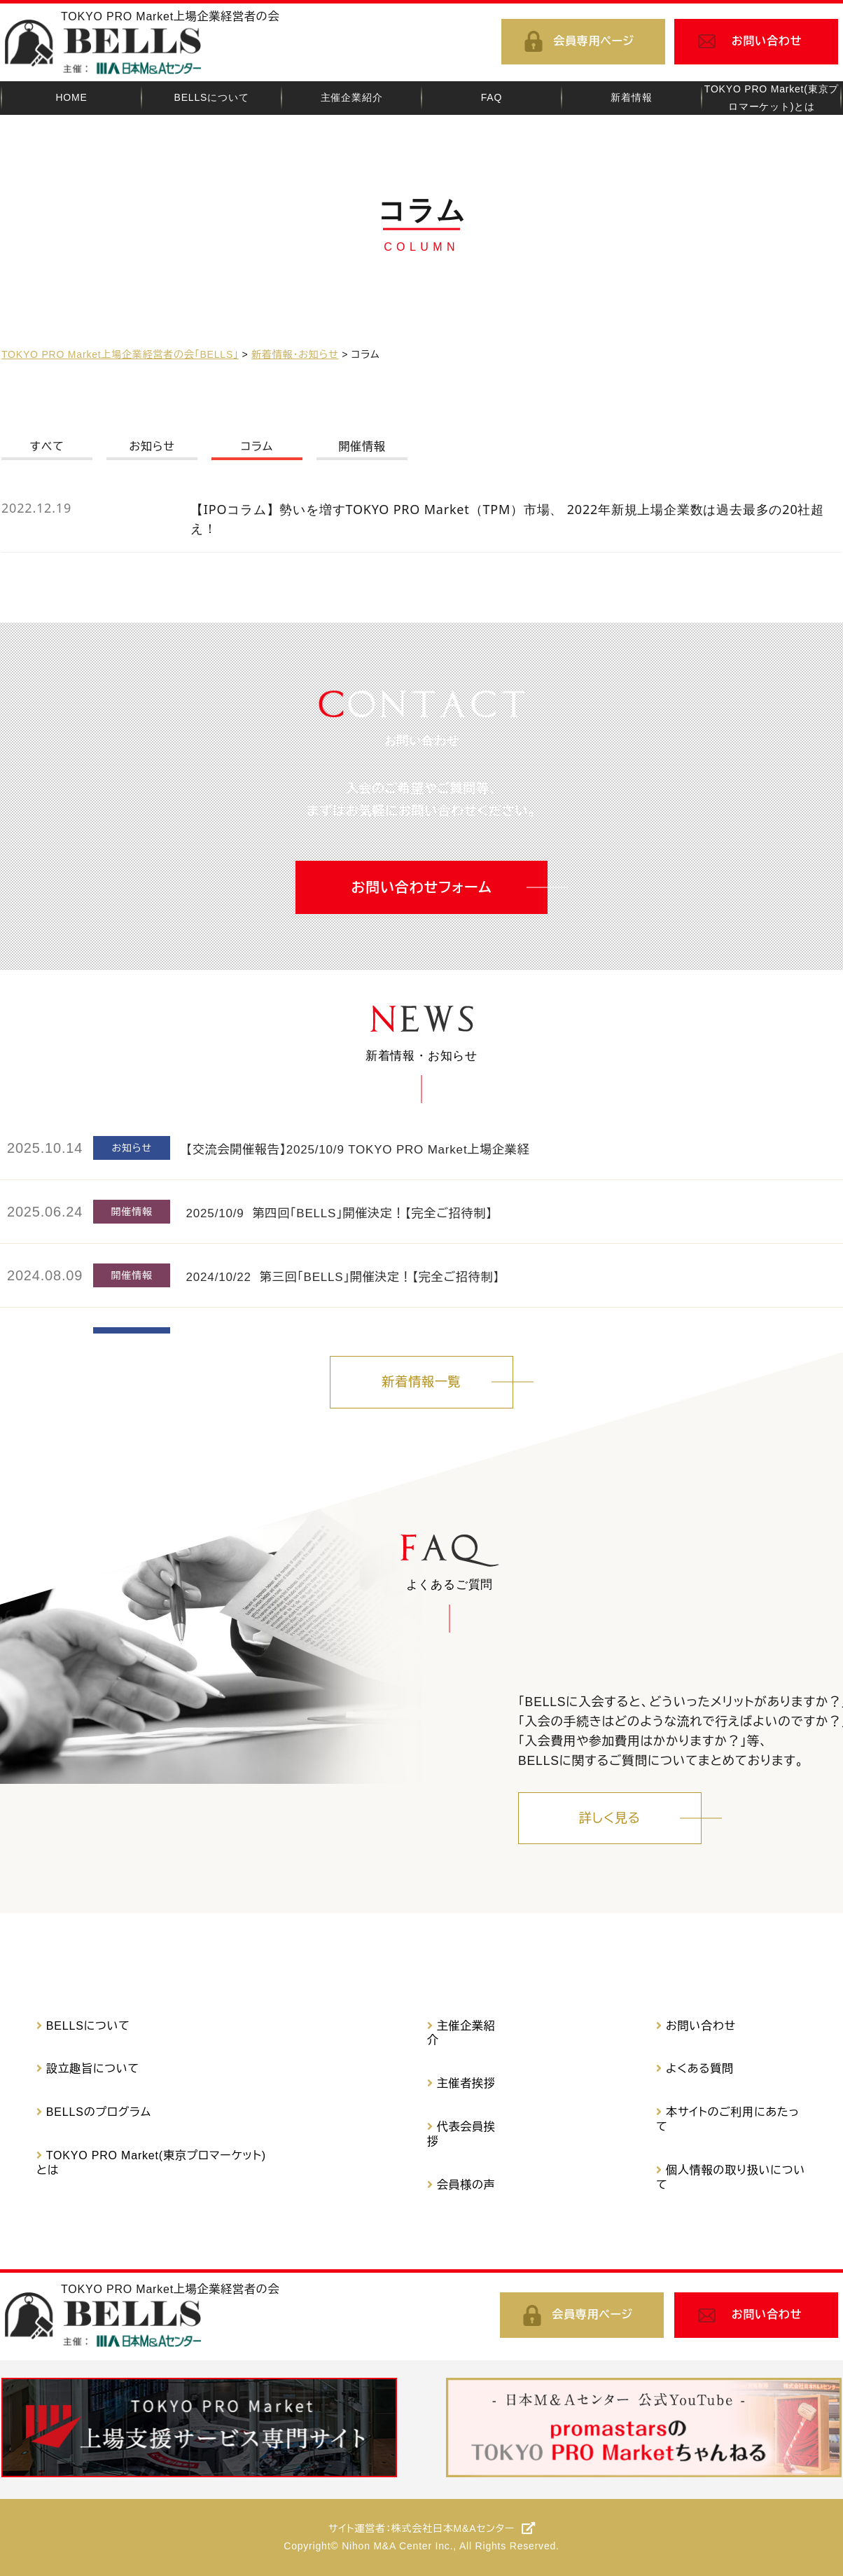 The width and height of the screenshot is (843, 2576). Describe the element at coordinates (151, 2162) in the screenshot. I see `TOKYO PRO Market(東京プロマーケット)とは` at that location.